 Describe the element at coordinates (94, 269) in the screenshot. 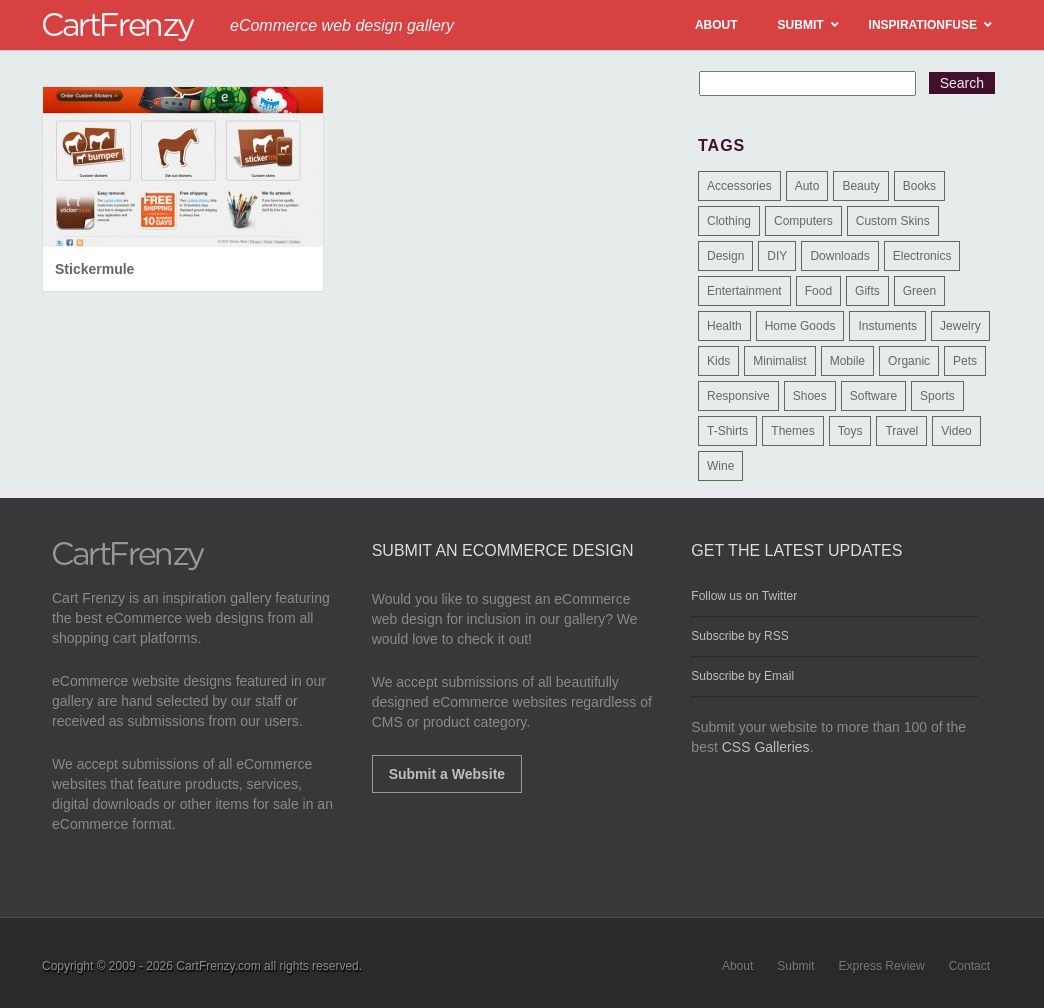

I see `Stickermule` at that location.